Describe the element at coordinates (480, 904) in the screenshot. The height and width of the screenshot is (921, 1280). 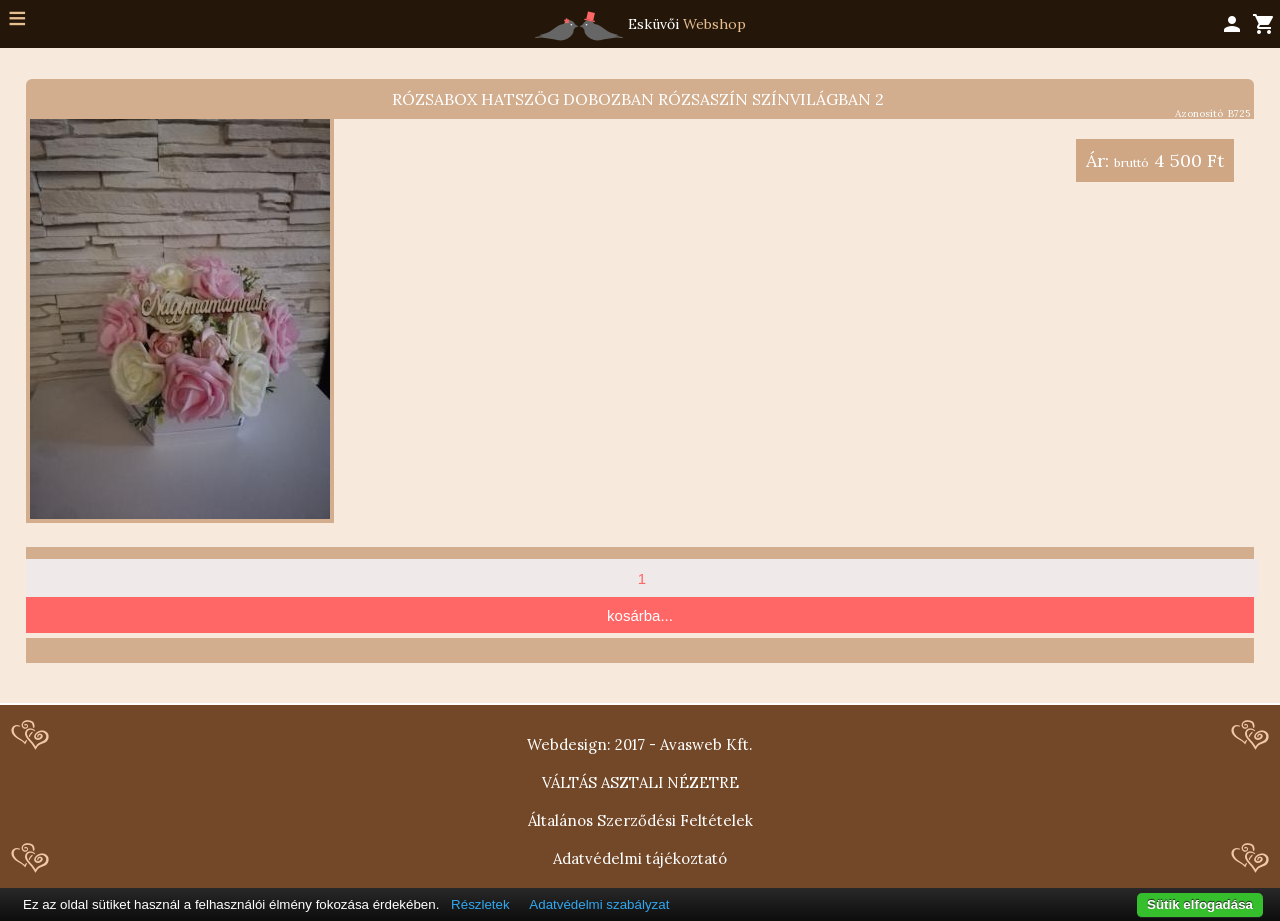
I see `Részletek` at that location.